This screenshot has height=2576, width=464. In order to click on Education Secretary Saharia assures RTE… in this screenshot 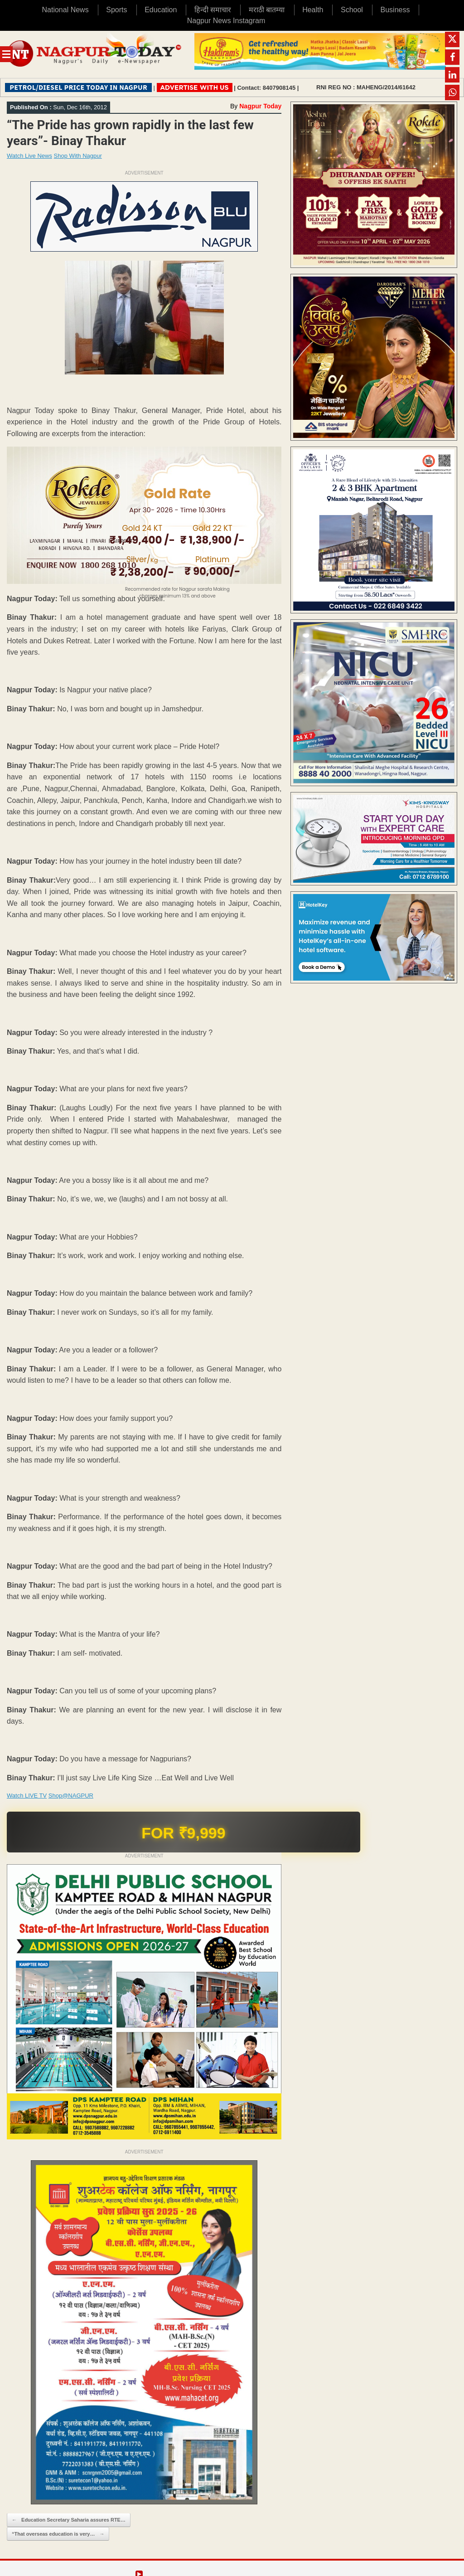, I will do `click(69, 2520)`.